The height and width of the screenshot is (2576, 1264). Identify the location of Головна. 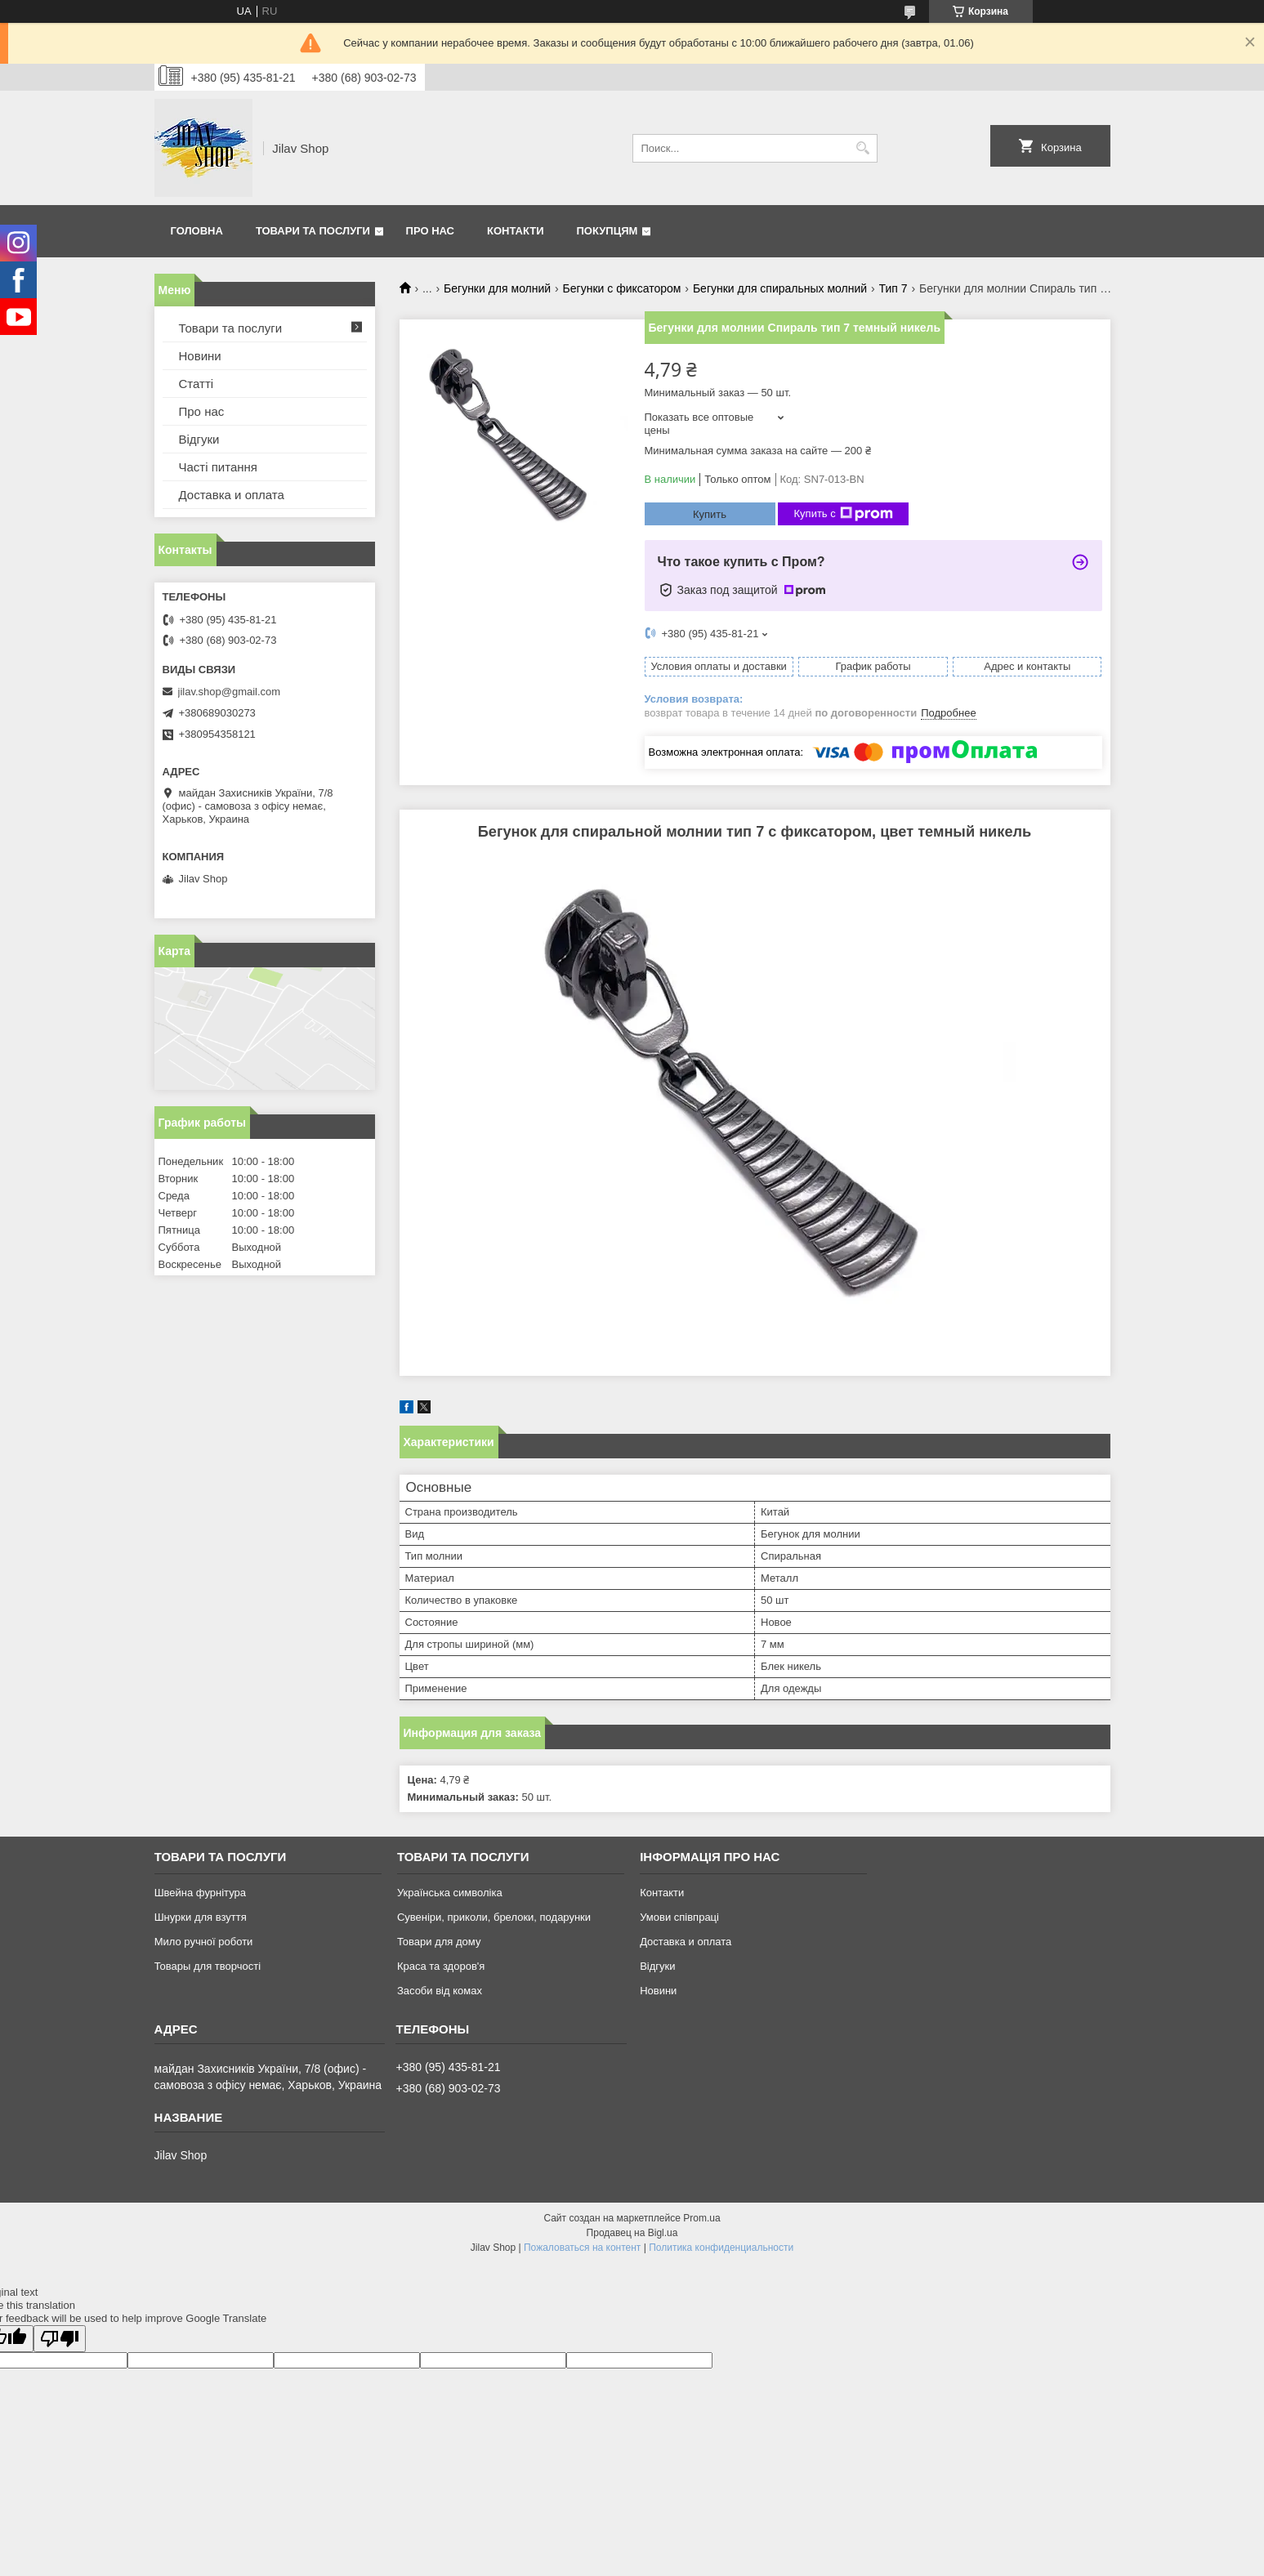
(197, 231).